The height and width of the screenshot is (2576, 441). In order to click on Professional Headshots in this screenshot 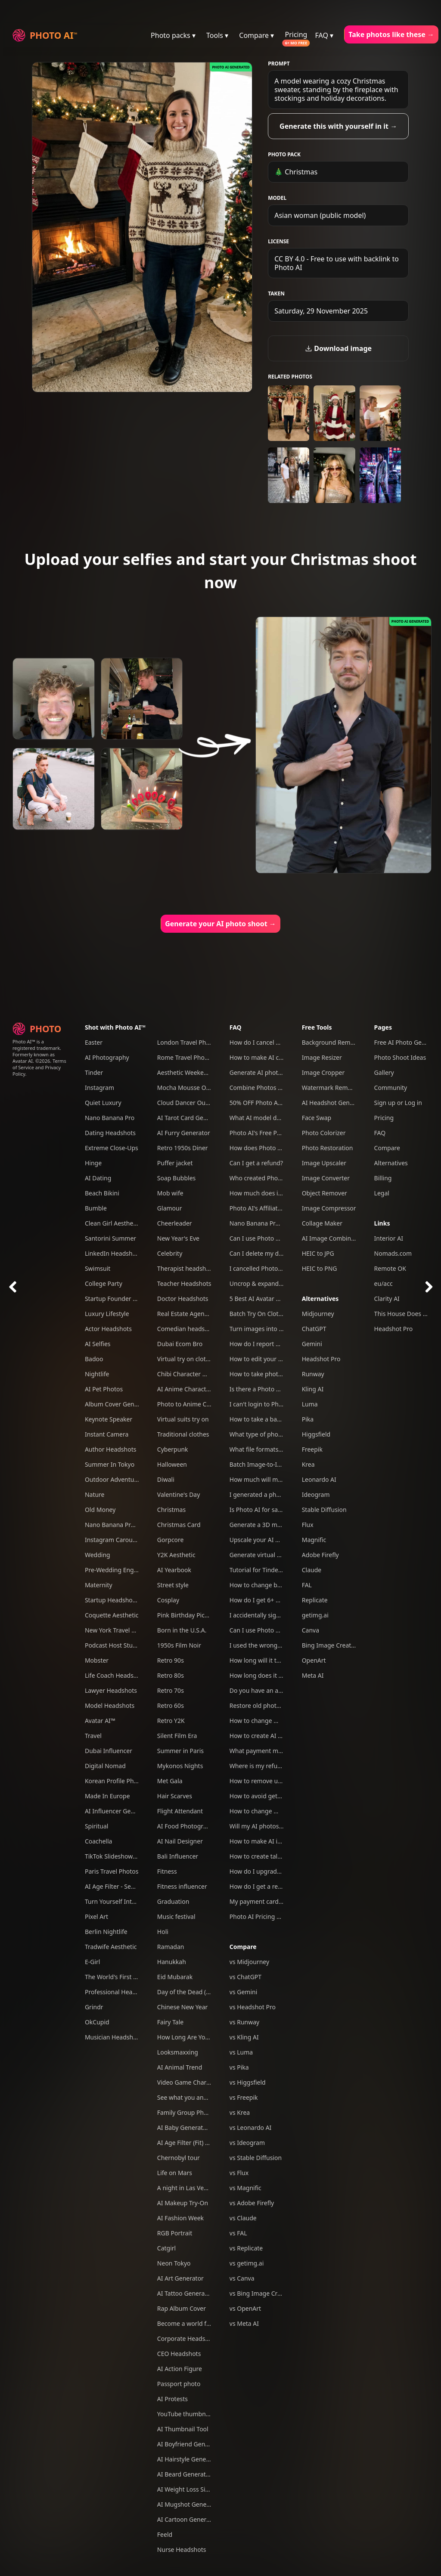, I will do `click(118, 1992)`.